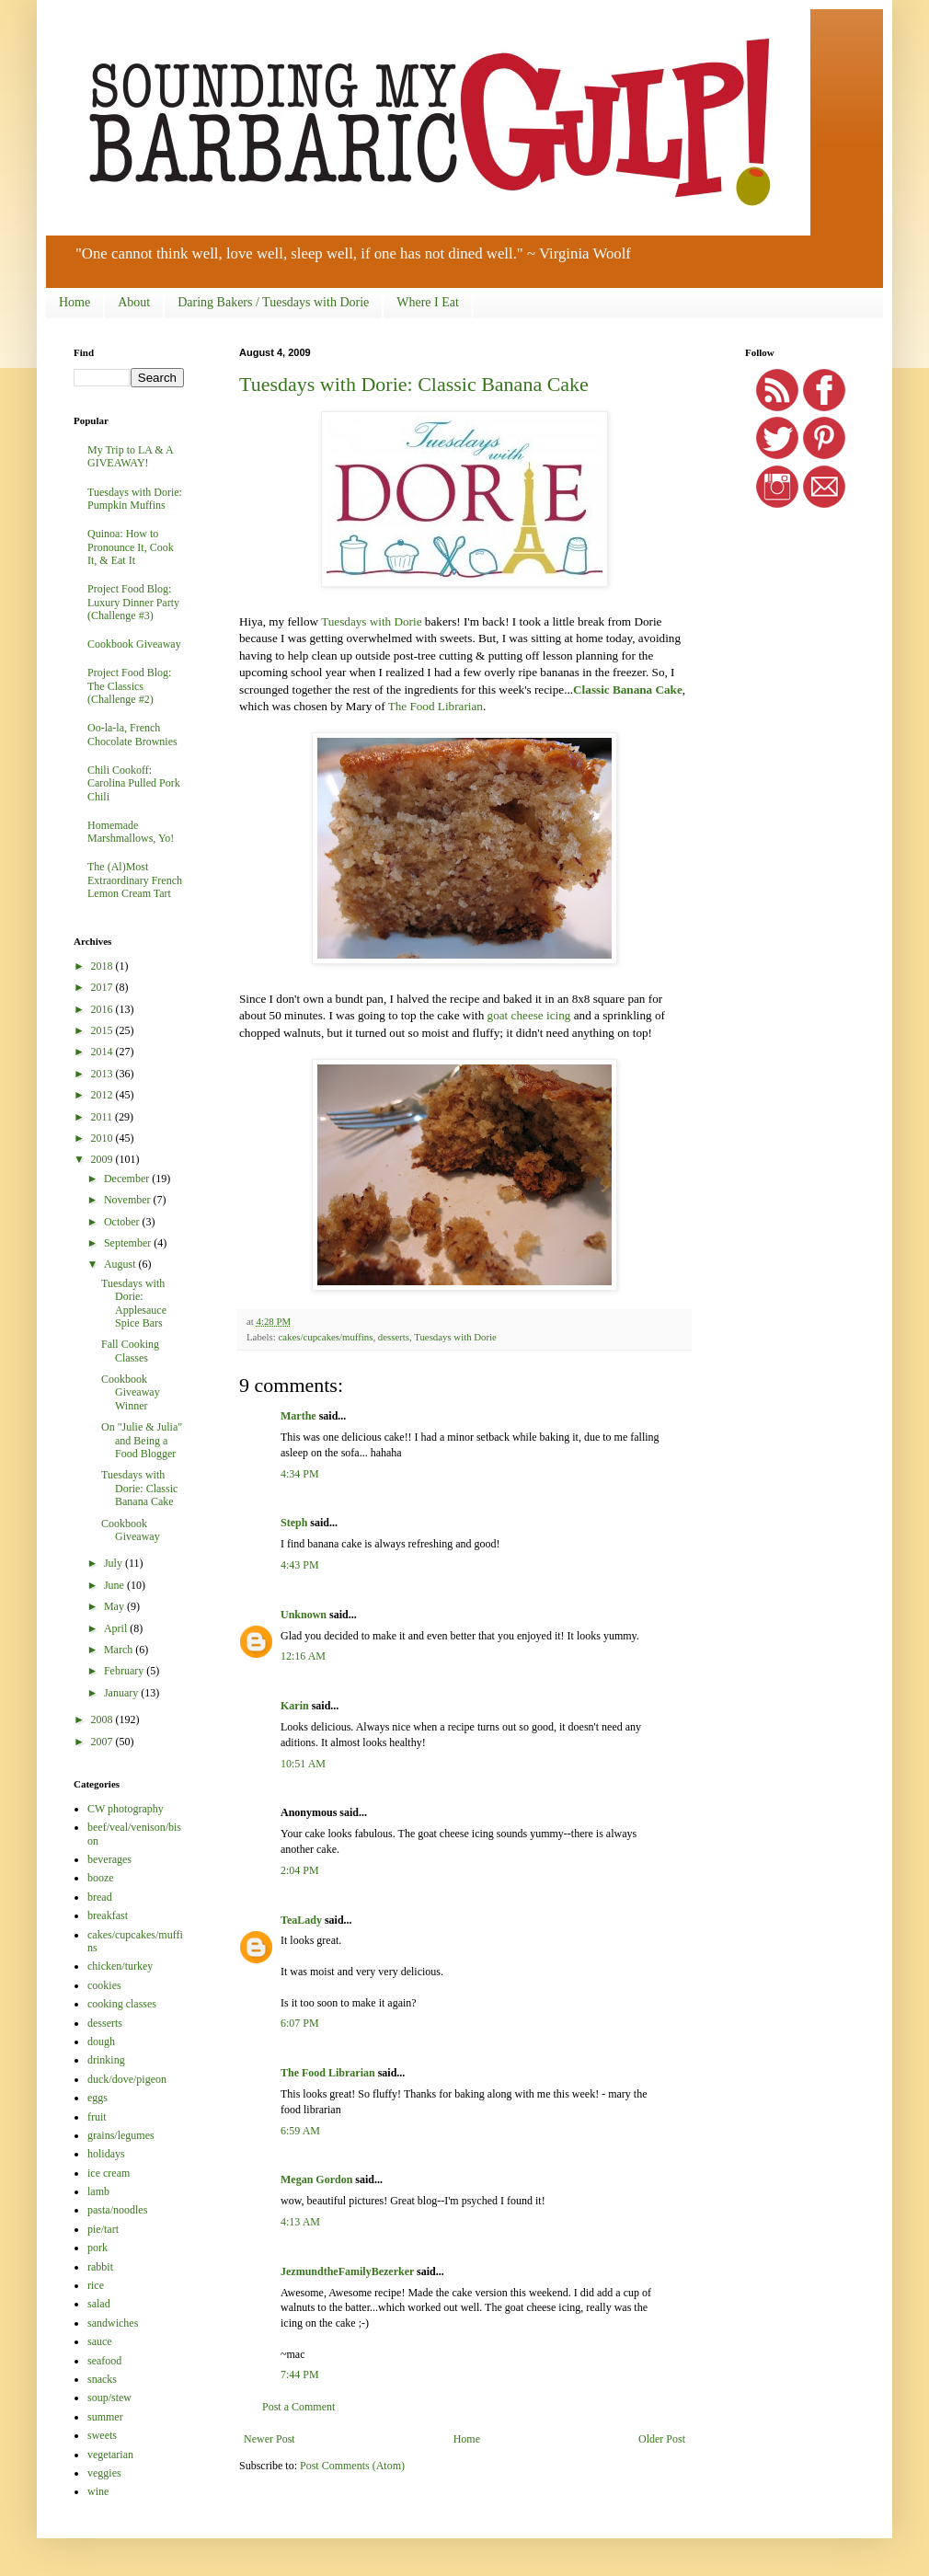  Describe the element at coordinates (119, 1649) in the screenshot. I see `March` at that location.